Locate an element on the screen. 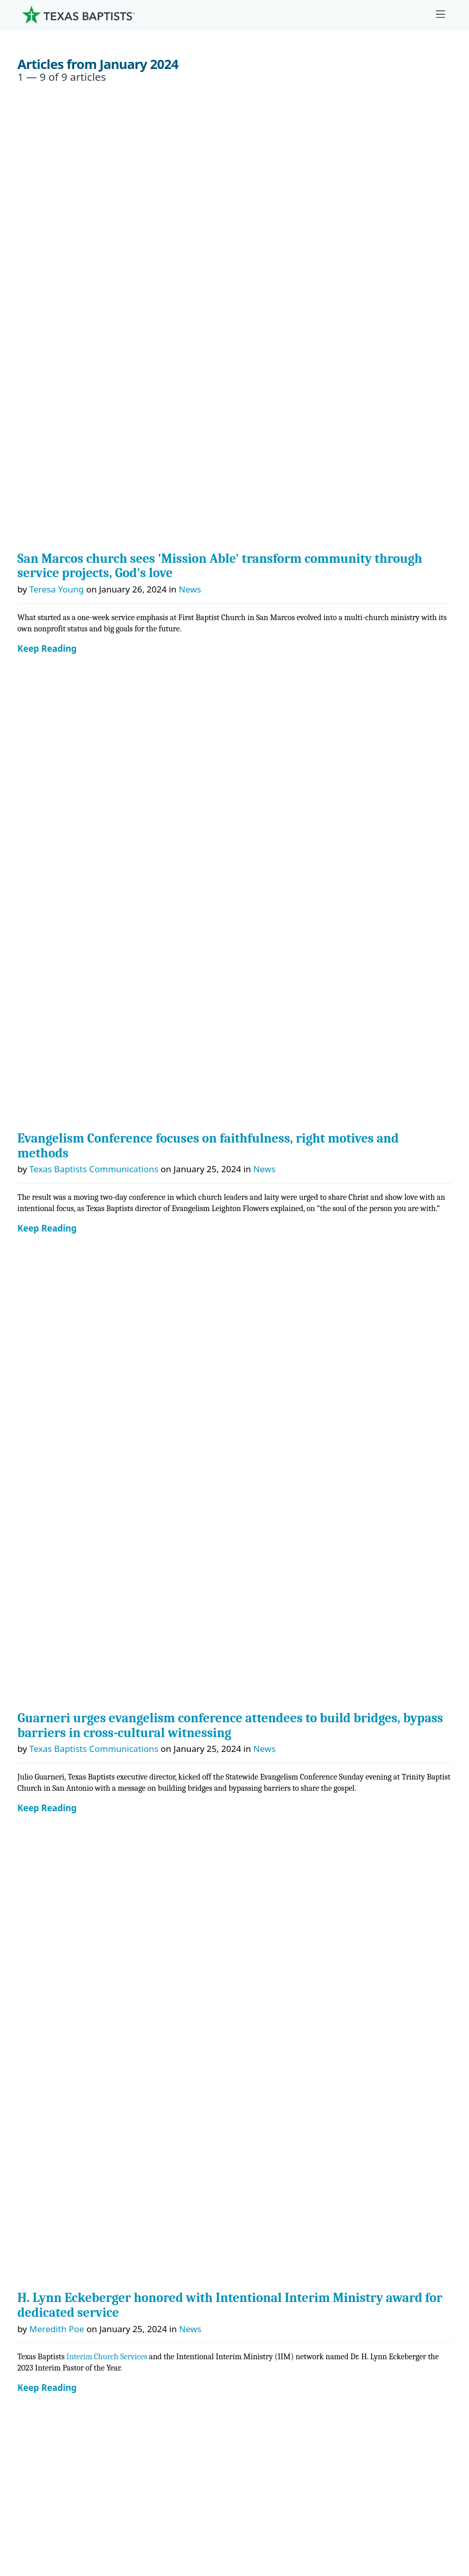 The width and height of the screenshot is (469, 2576). ← [Previous month] is located at coordinates (27, 1428).